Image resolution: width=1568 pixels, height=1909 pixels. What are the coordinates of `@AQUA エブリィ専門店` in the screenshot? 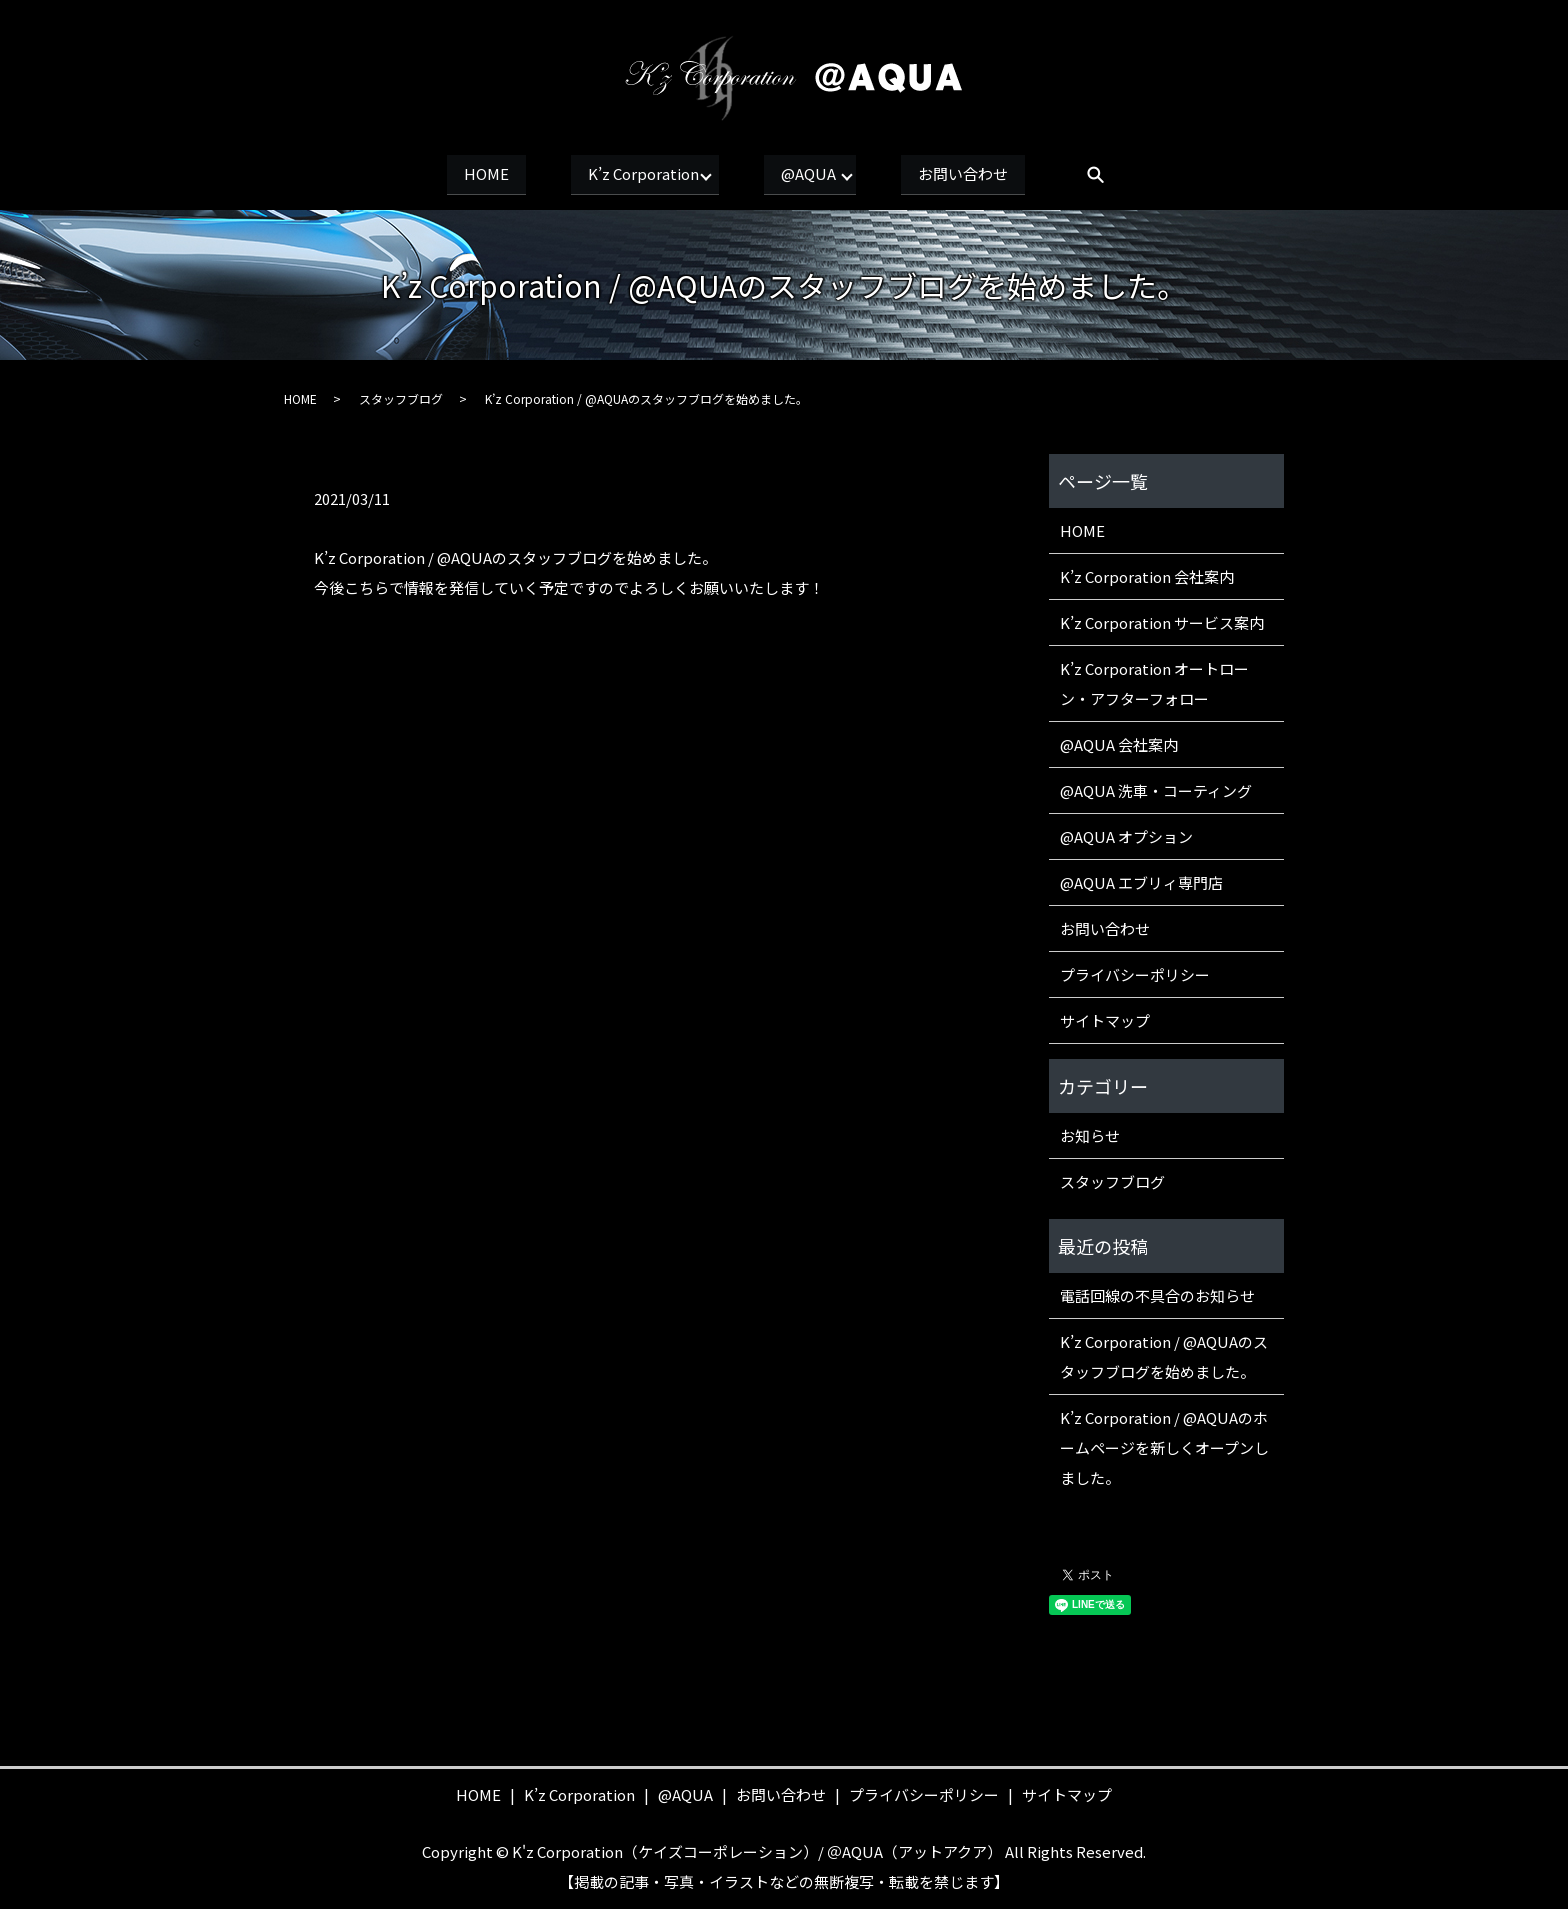 It's located at (1141, 879).